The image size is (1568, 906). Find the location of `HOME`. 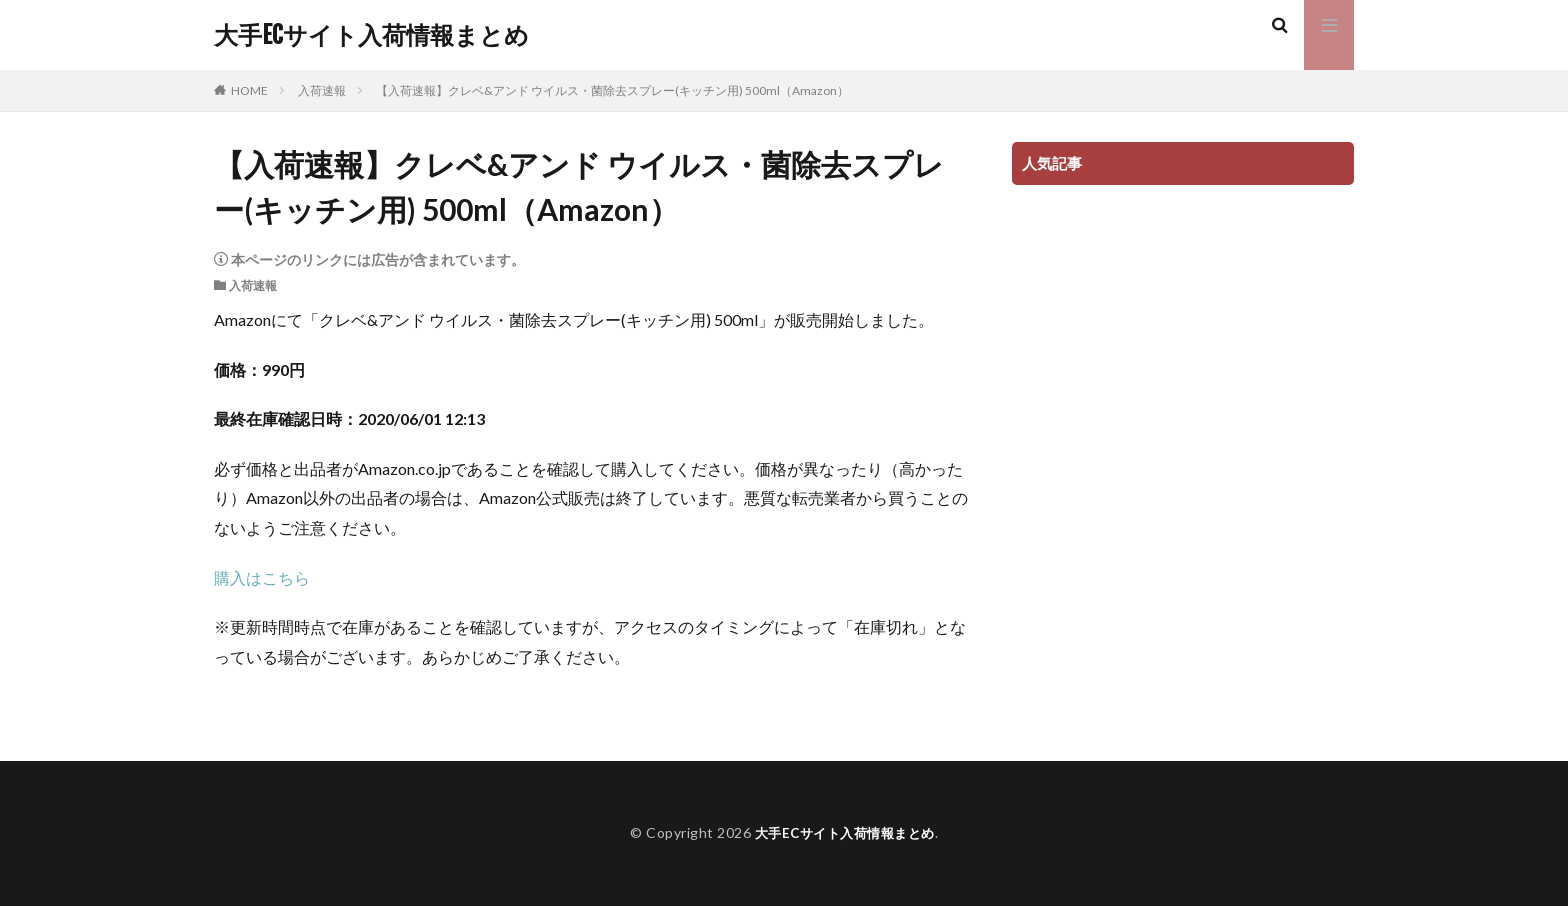

HOME is located at coordinates (249, 90).